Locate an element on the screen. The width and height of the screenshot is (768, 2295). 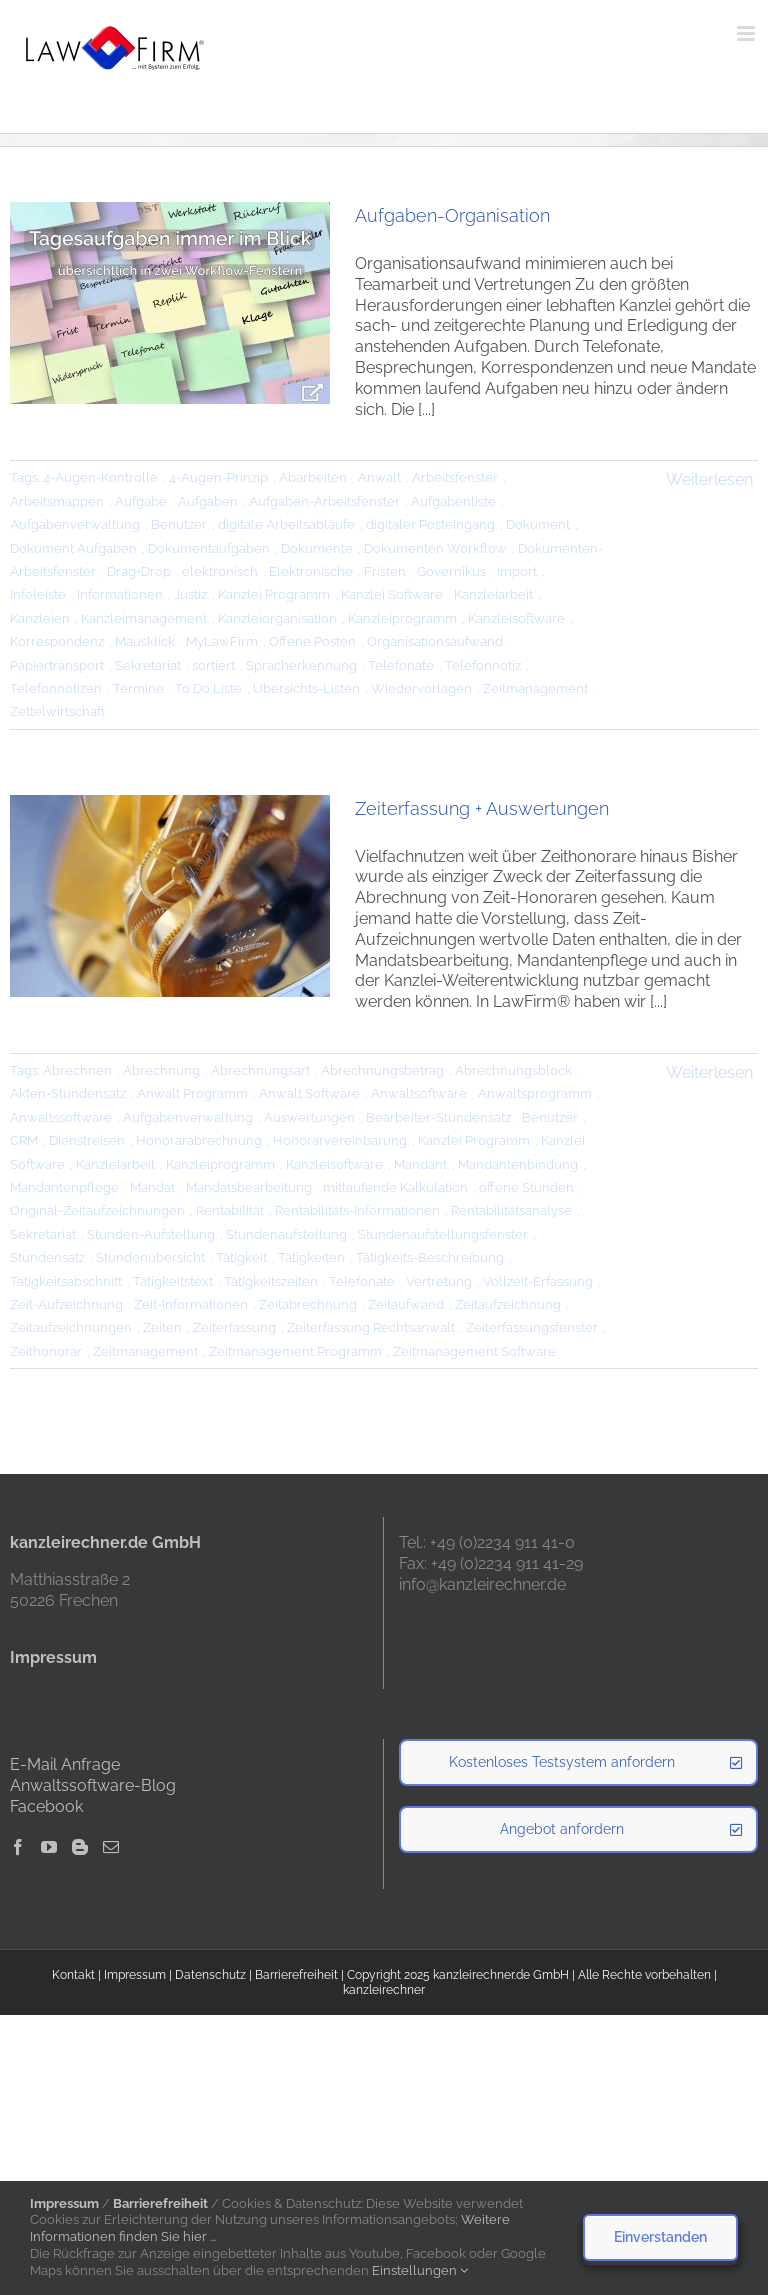
Anwaltssoftware is located at coordinates (61, 1117).